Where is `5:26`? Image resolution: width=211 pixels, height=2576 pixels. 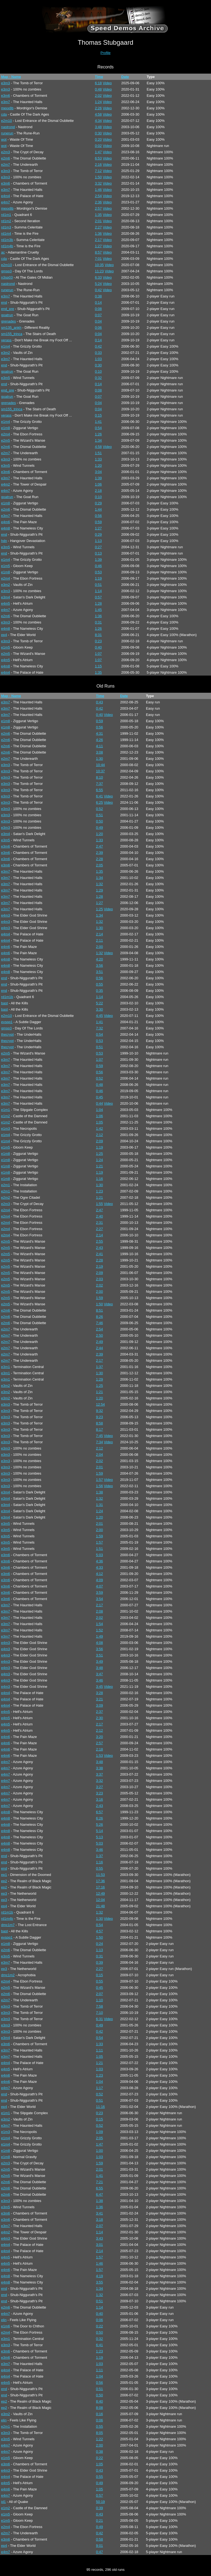 5:26 is located at coordinates (99, 1824).